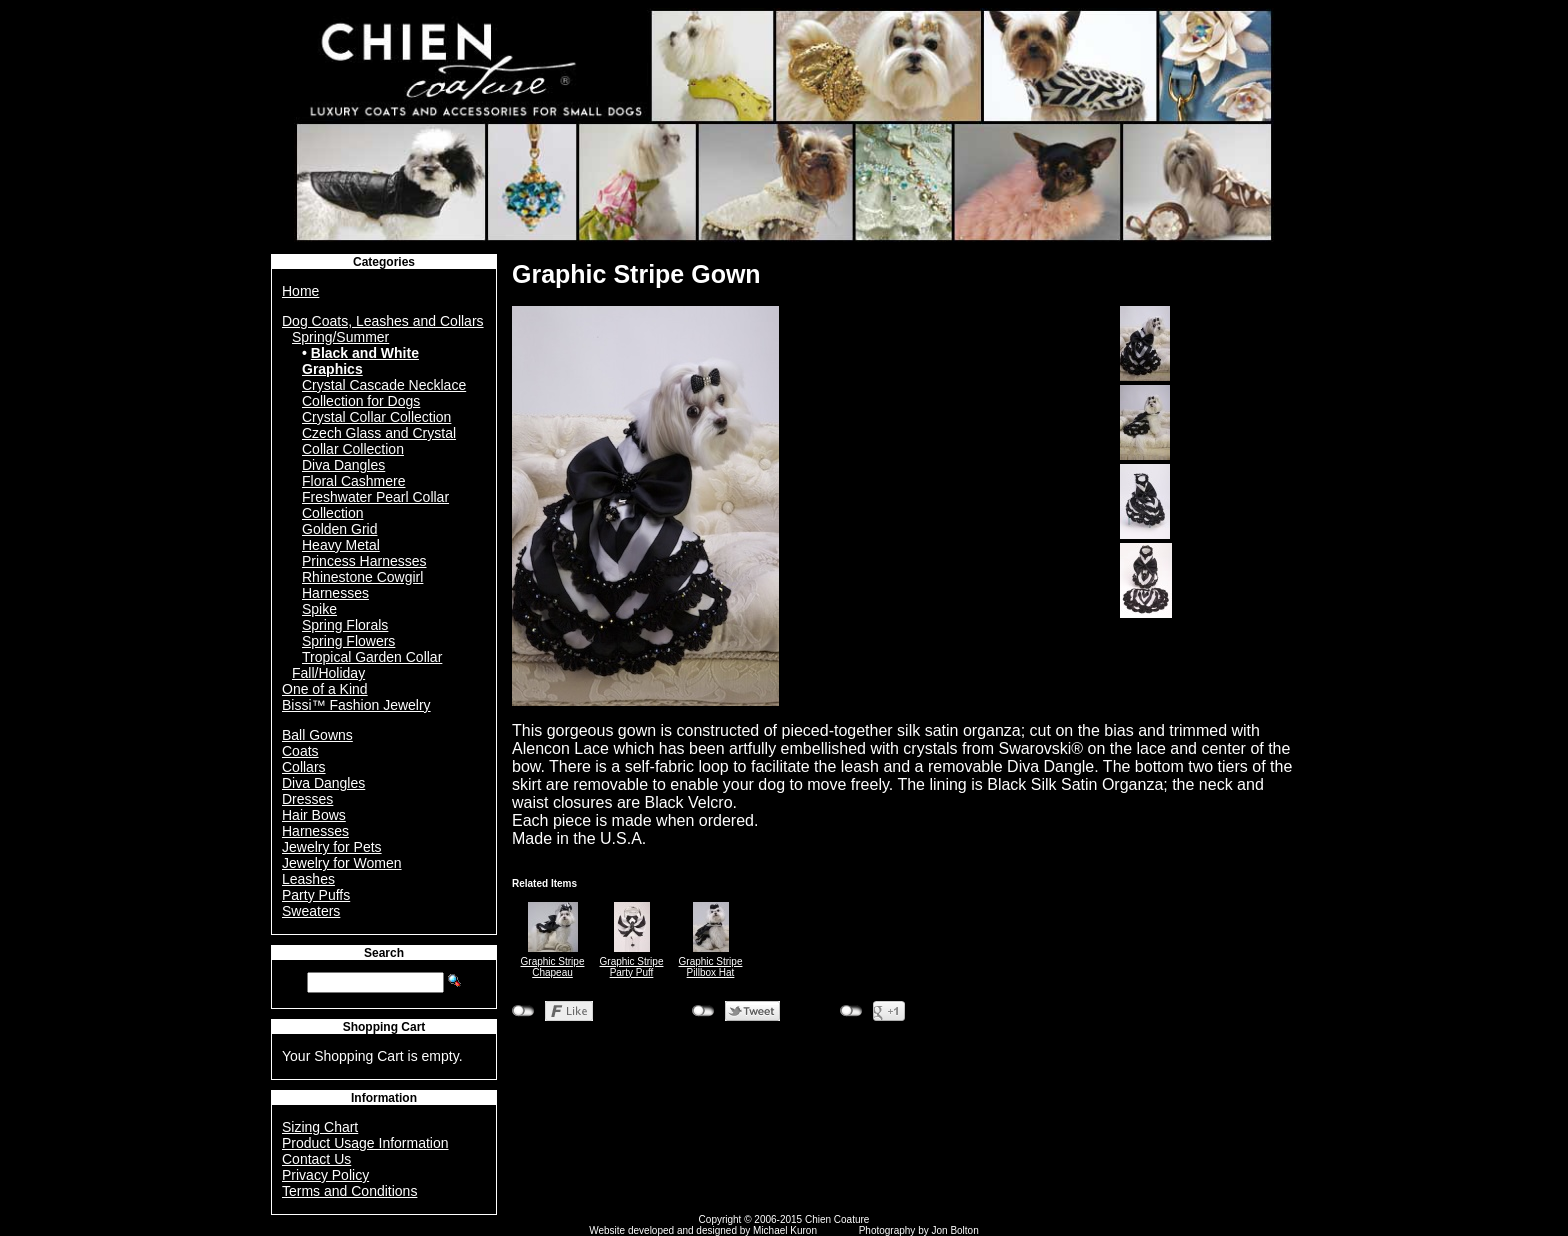  Describe the element at coordinates (362, 585) in the screenshot. I see `Rhinestone Cowgirl Harnesses` at that location.